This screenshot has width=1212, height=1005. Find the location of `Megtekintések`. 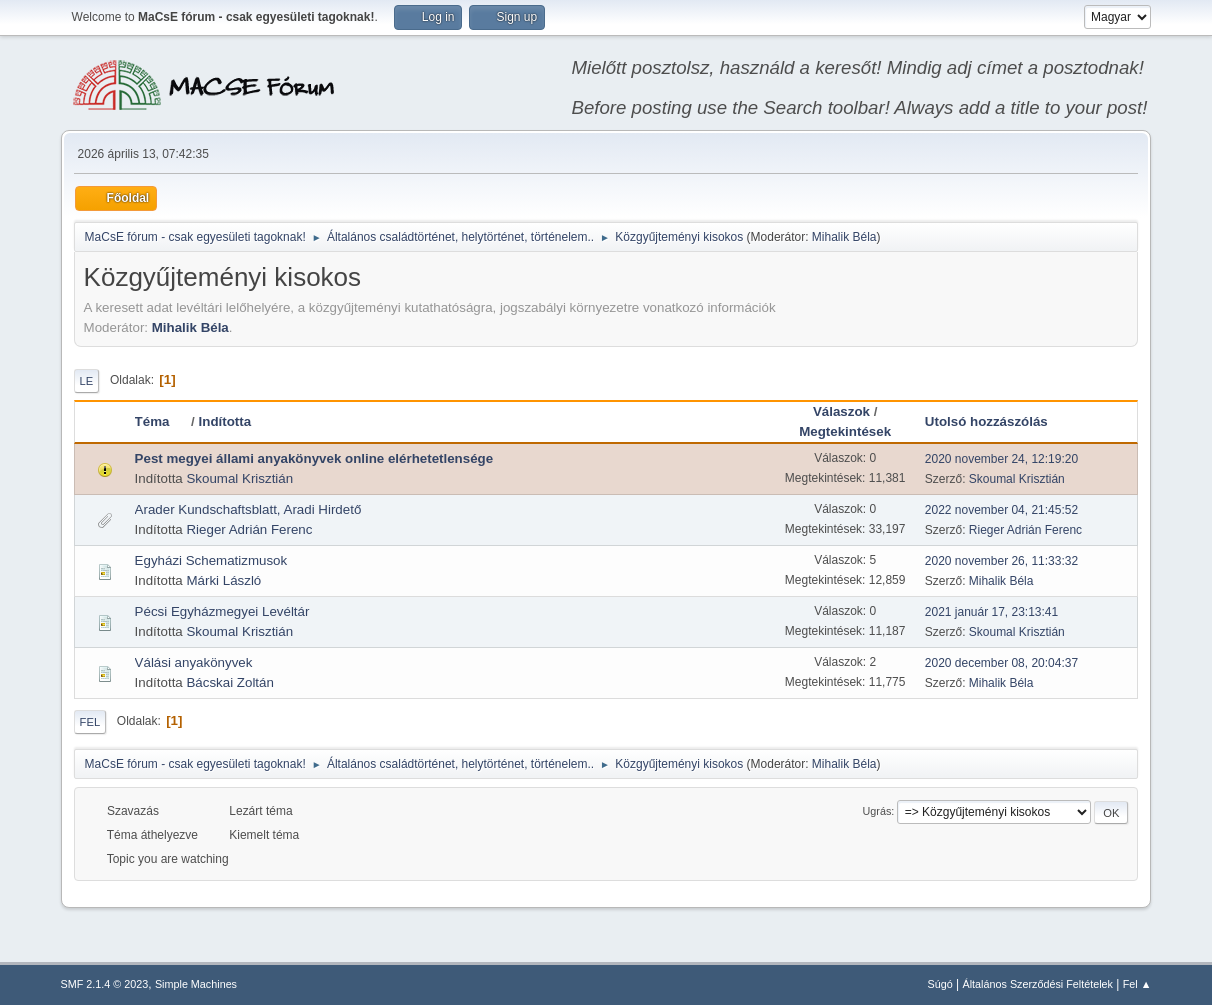

Megtekintések is located at coordinates (845, 431).